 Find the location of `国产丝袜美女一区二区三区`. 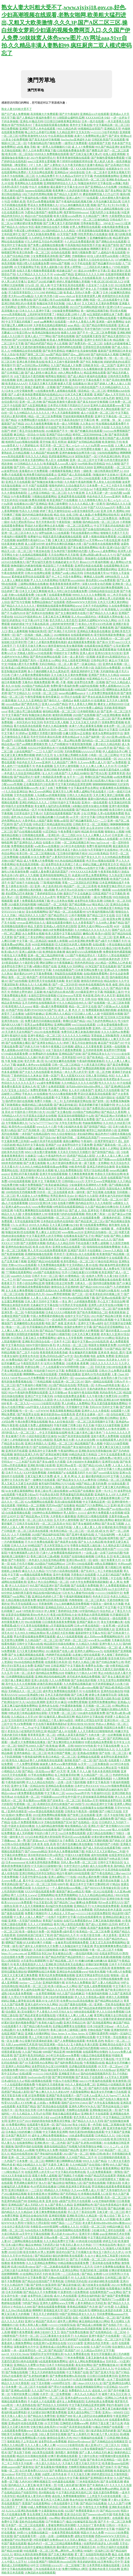

国产丝袜美女一区二区三区 is located at coordinates (63, 1800).